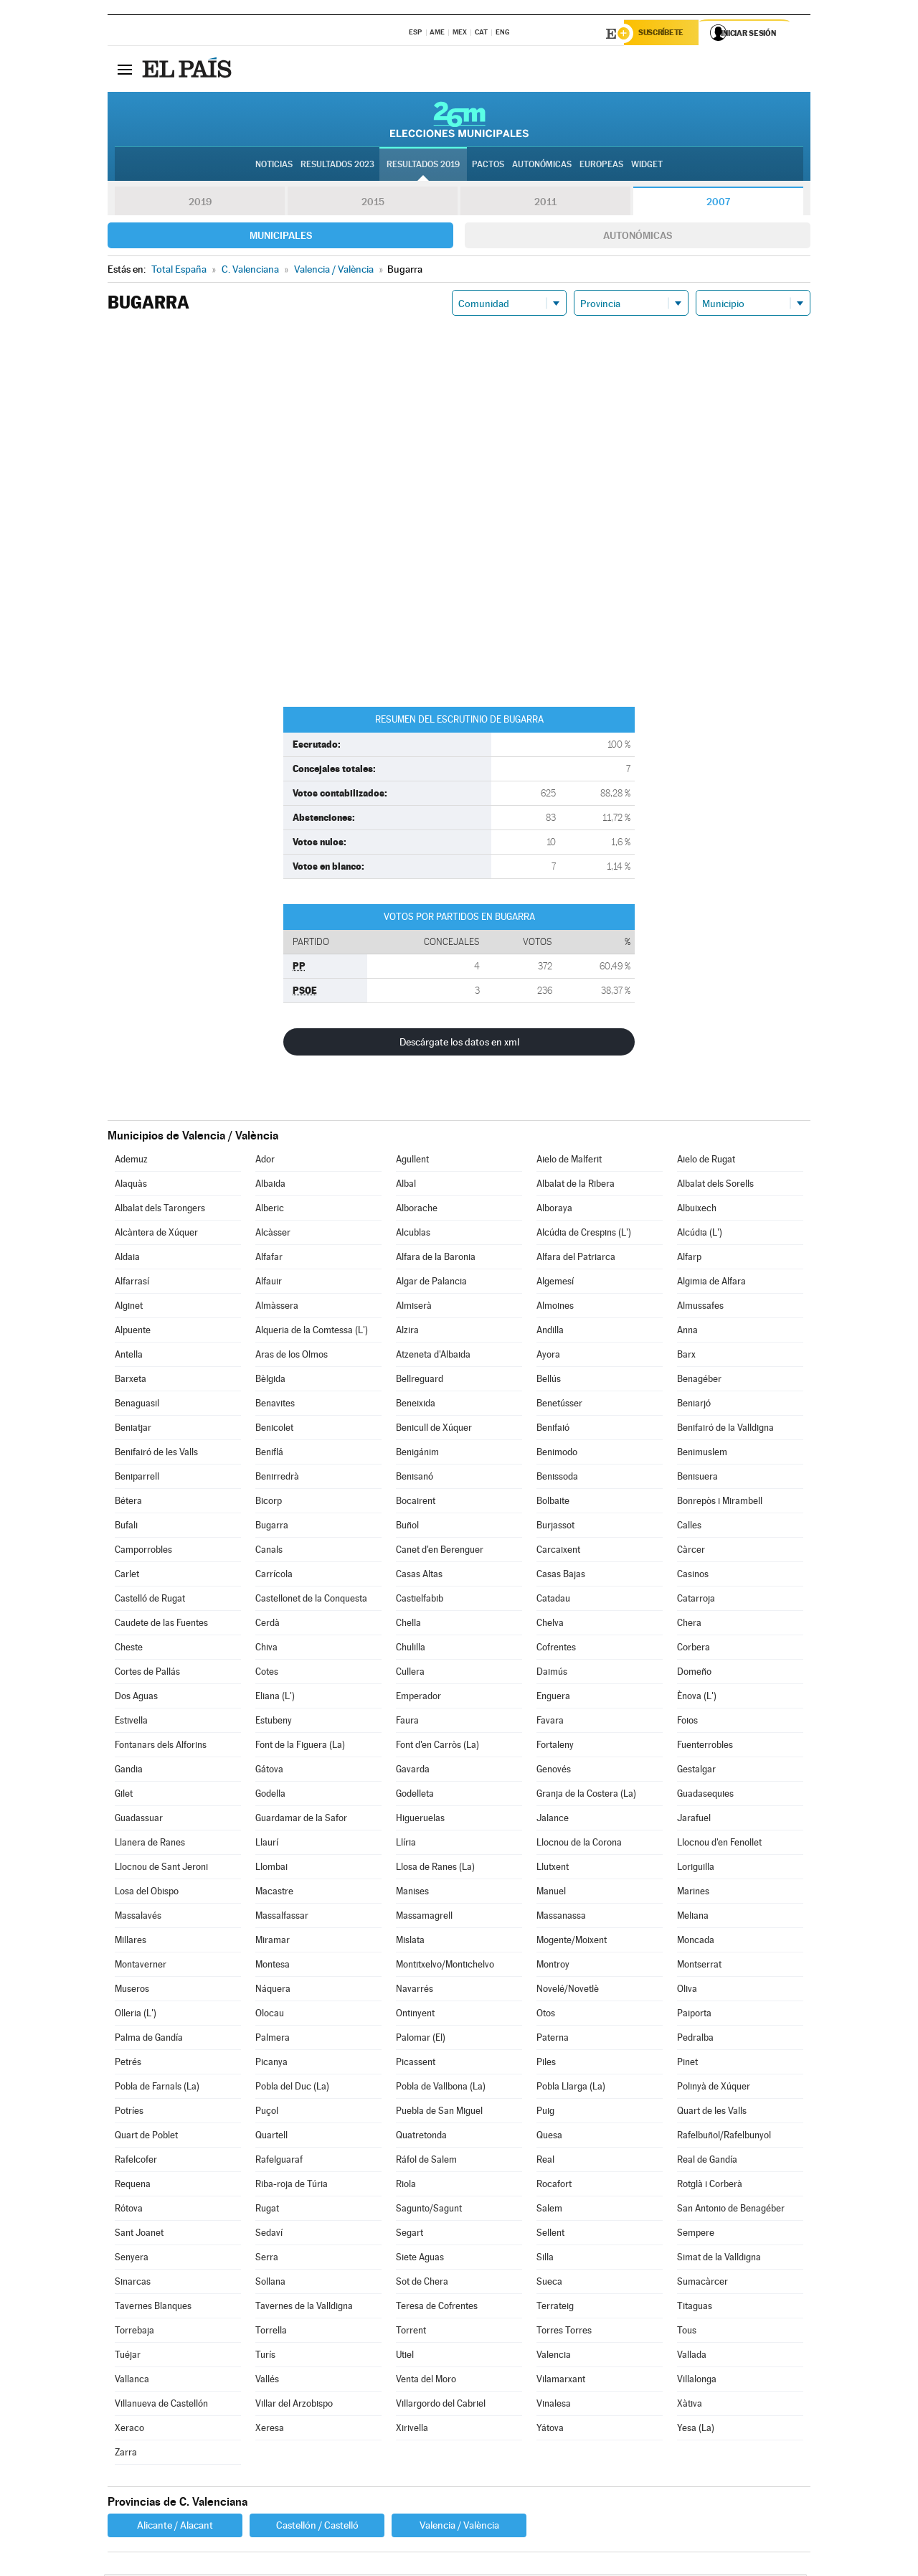 This screenshot has width=918, height=2576. What do you see at coordinates (552, 1966) in the screenshot?
I see `Montroy` at bounding box center [552, 1966].